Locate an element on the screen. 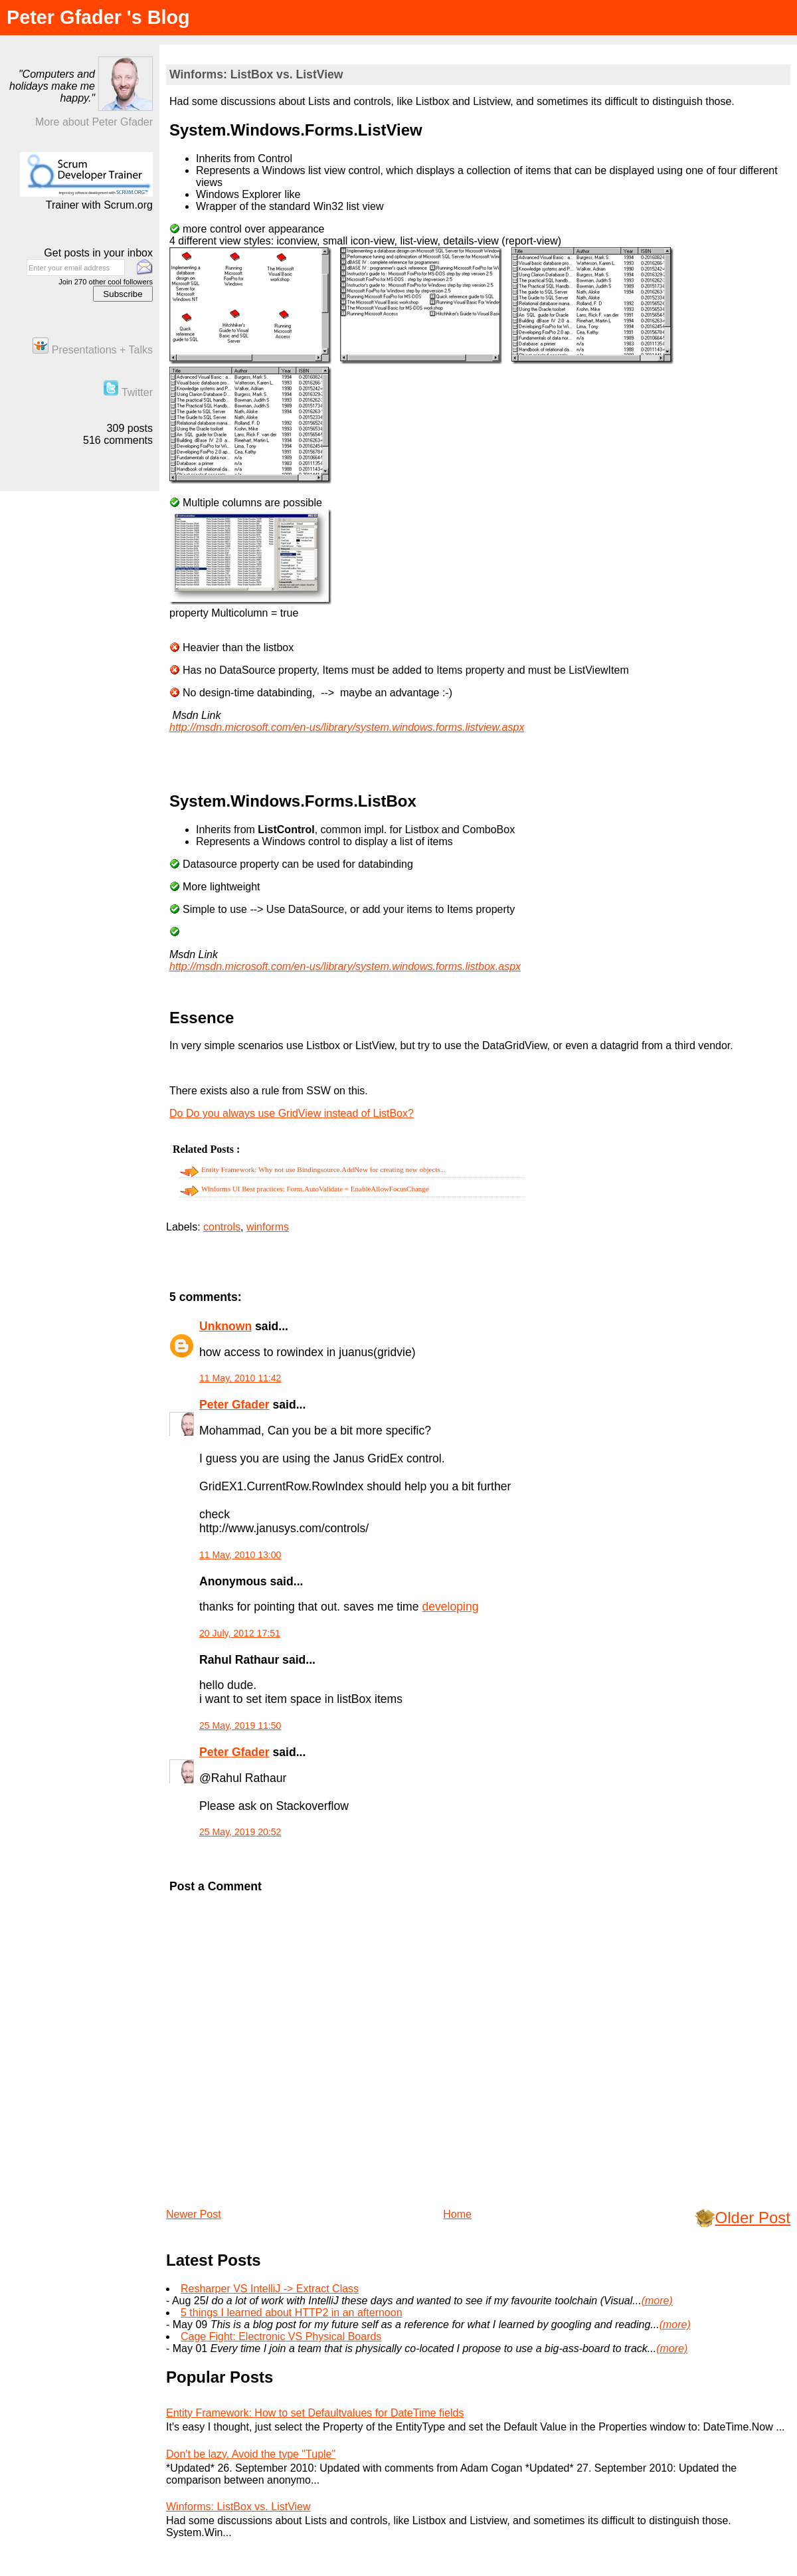 The image size is (797, 2576). 11 May, 2010 11:42 is located at coordinates (240, 1378).